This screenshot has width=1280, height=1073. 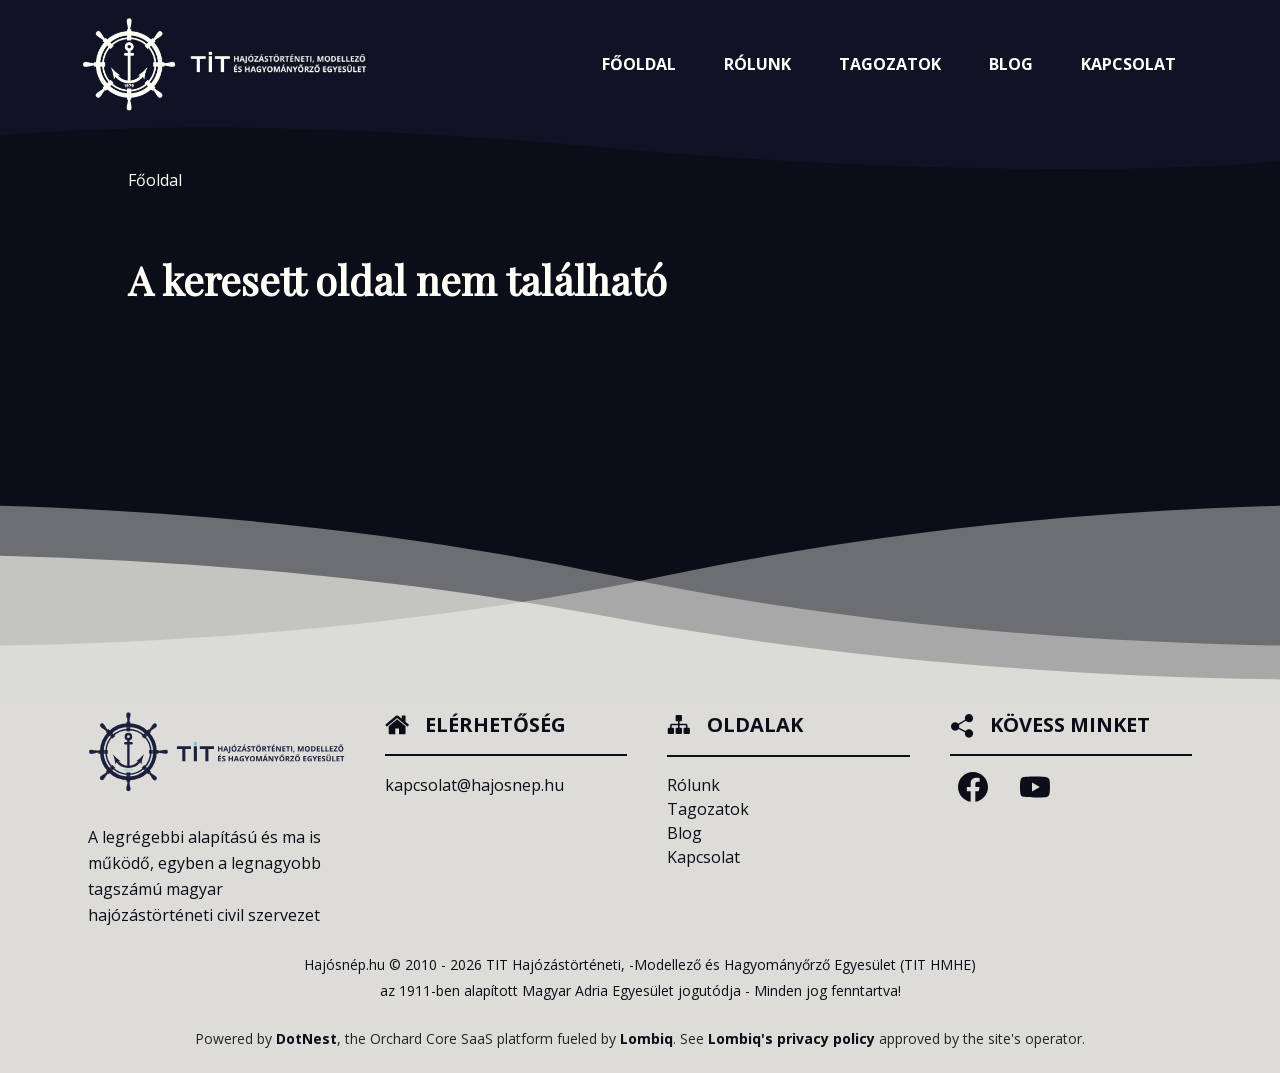 I want to click on Blog, so click(x=1011, y=64).